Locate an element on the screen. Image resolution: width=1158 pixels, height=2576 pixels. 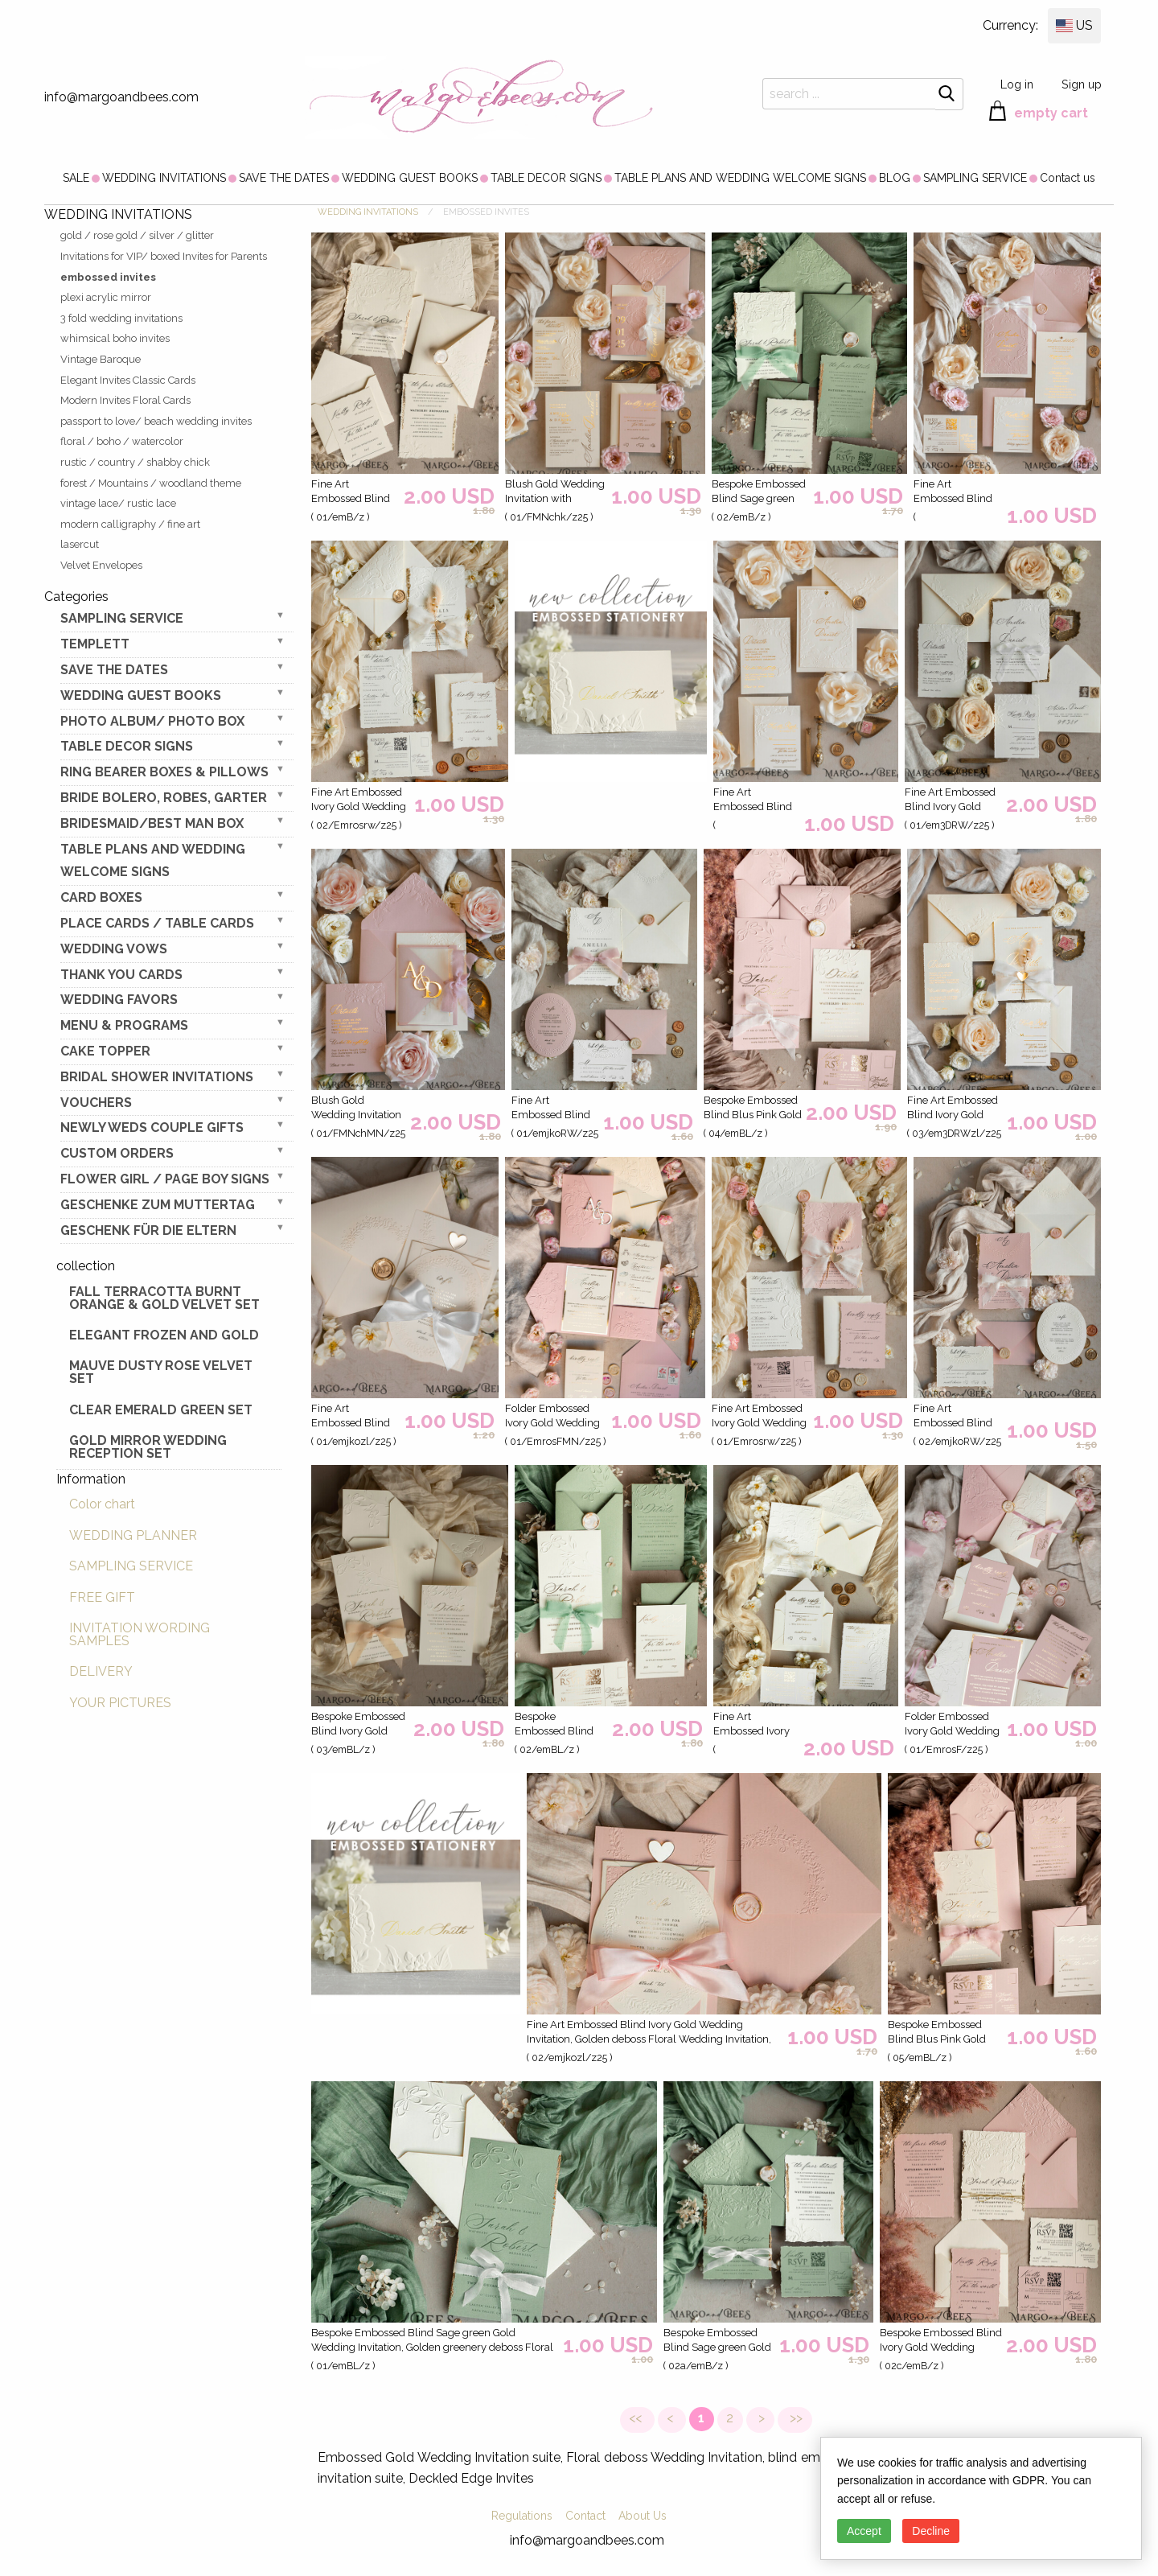
WEDDING INVITATIONS is located at coordinates (164, 177).